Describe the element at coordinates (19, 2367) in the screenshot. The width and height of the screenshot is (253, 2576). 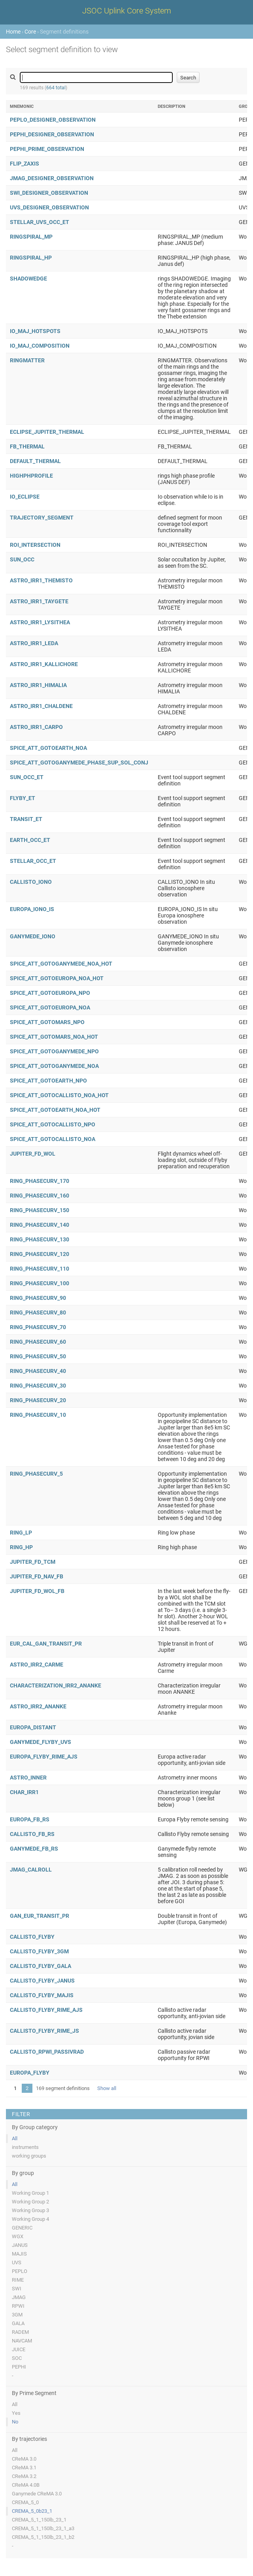
I see `PEPHI` at that location.